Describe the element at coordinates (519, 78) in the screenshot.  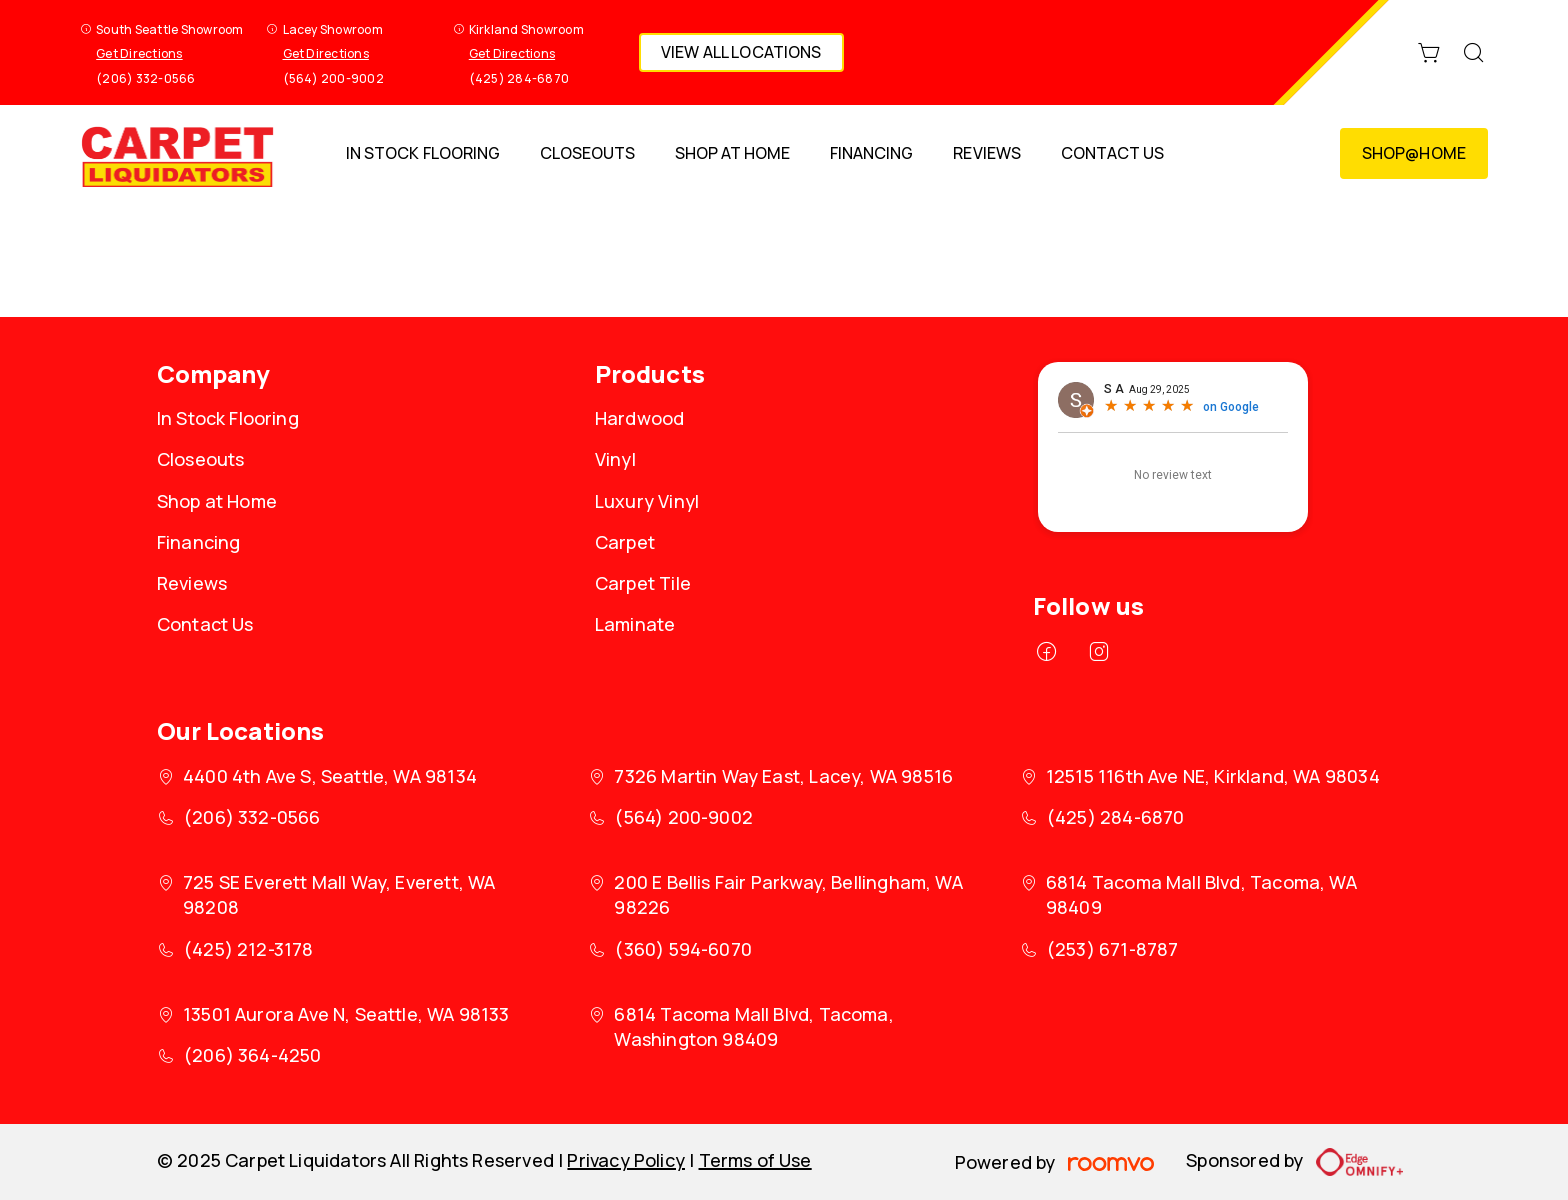
I see `(425) 284-6870` at that location.